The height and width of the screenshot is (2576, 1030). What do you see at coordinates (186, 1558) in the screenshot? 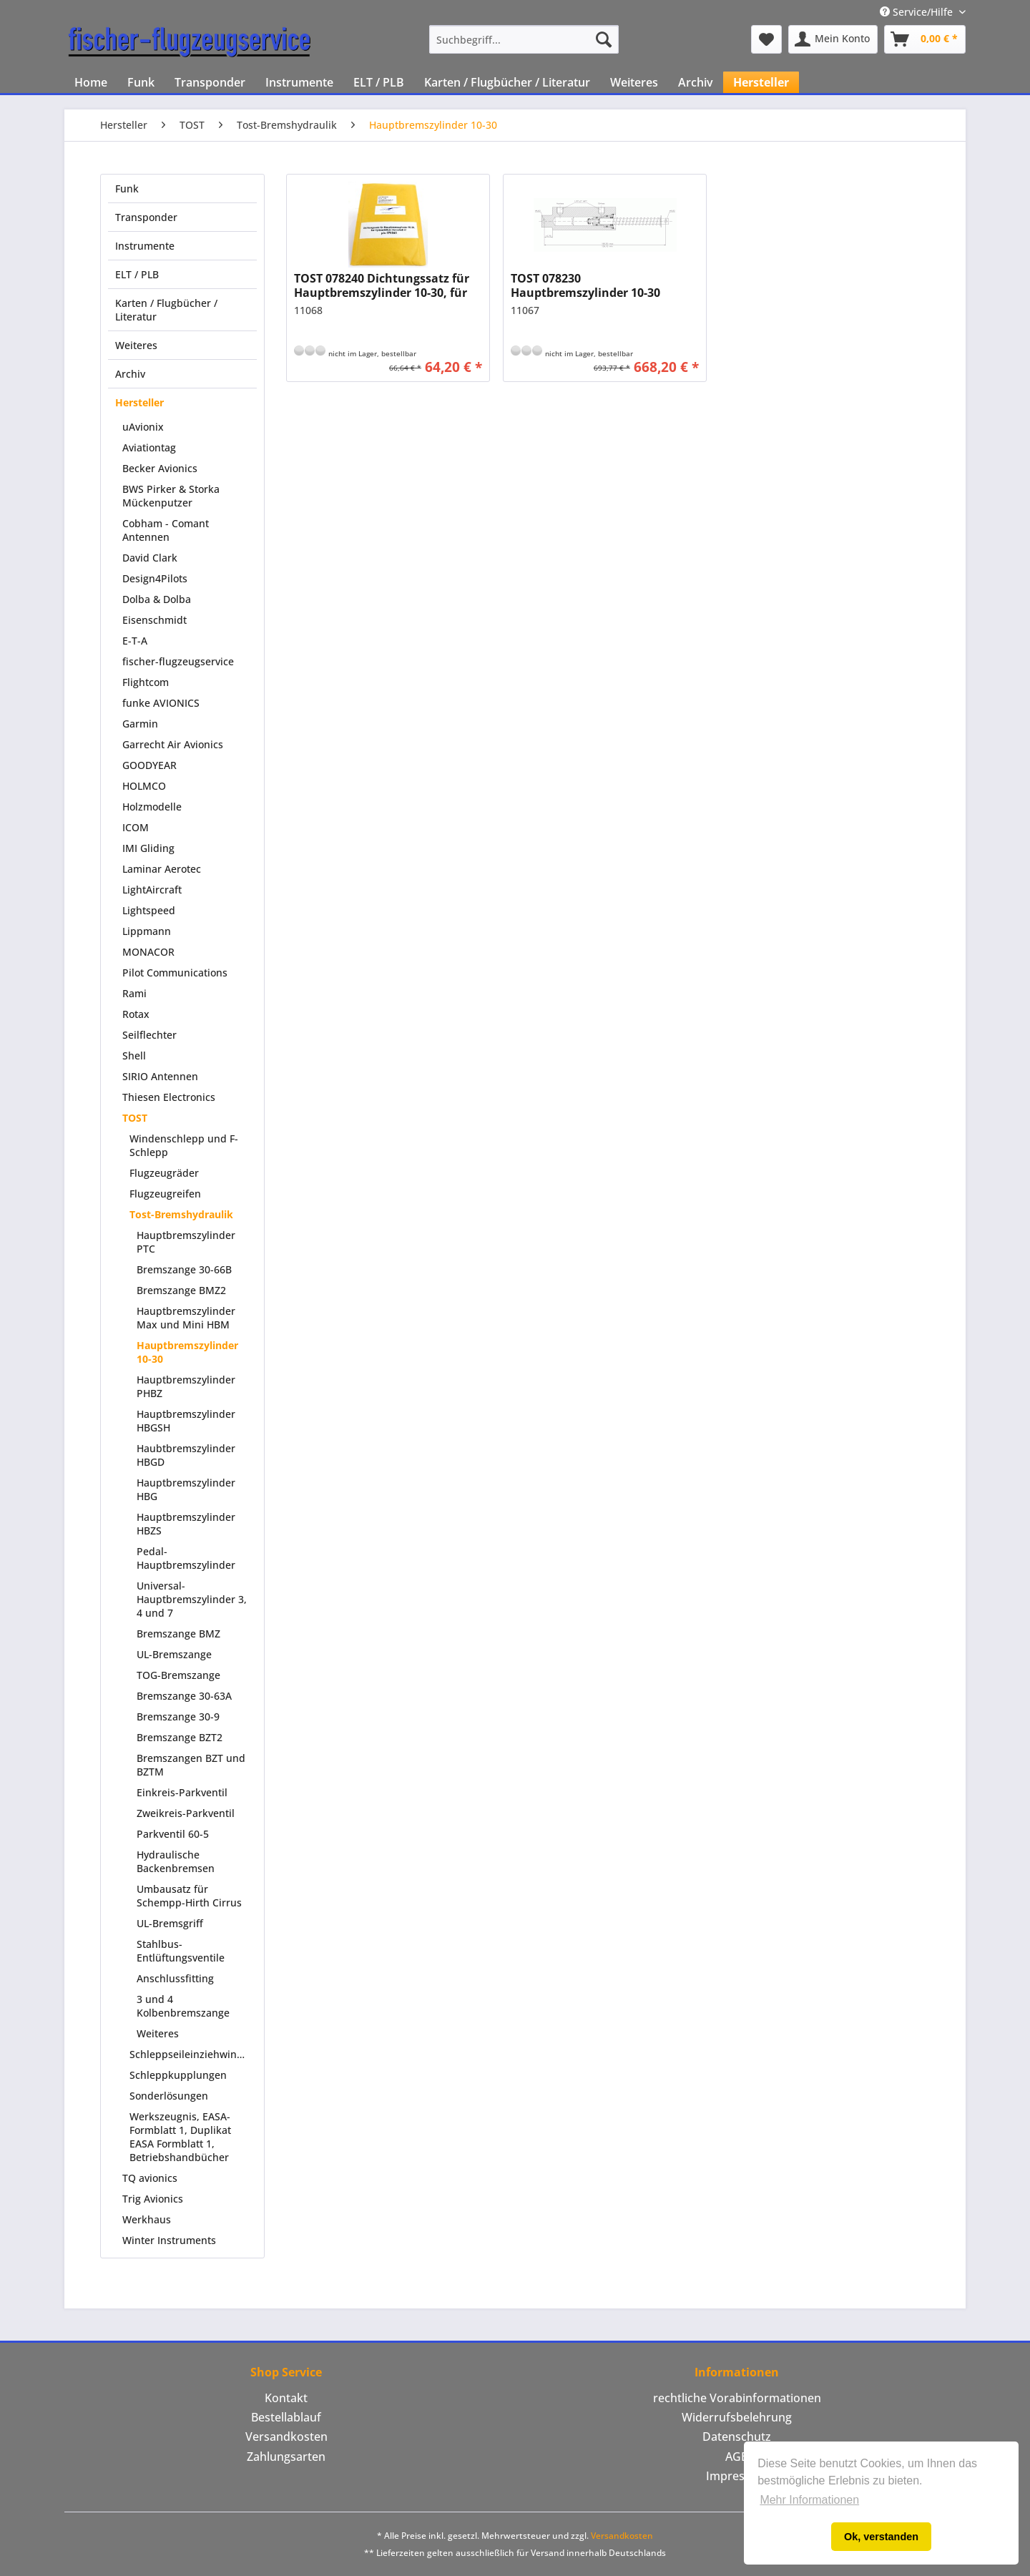
I see `Pedal-Hauptbremszylinder` at bounding box center [186, 1558].